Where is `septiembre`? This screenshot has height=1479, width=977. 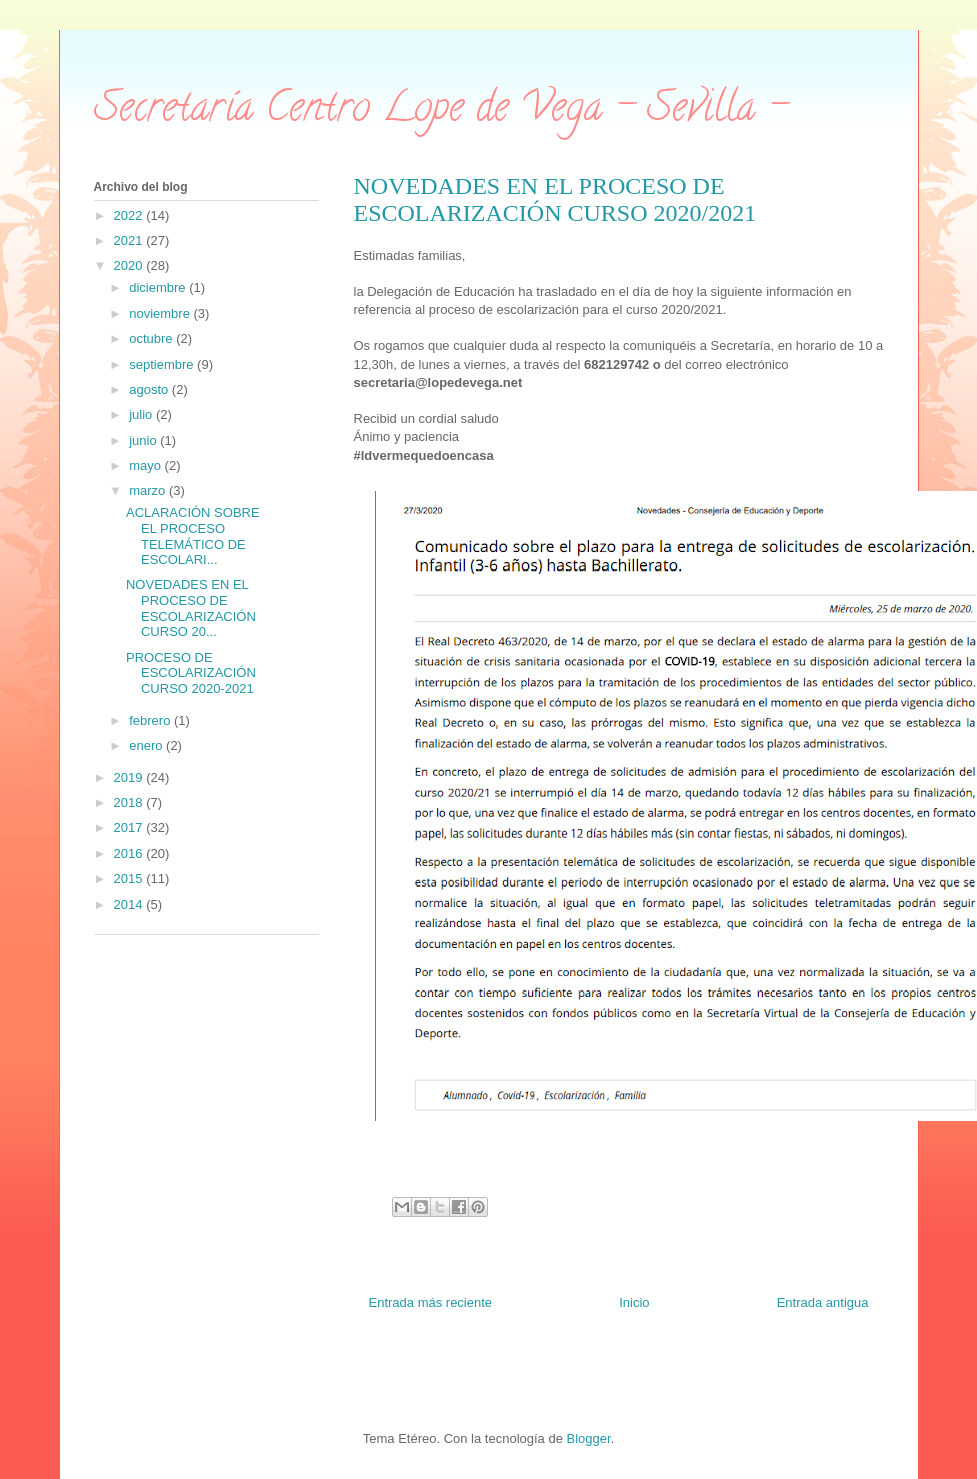 septiembre is located at coordinates (163, 364).